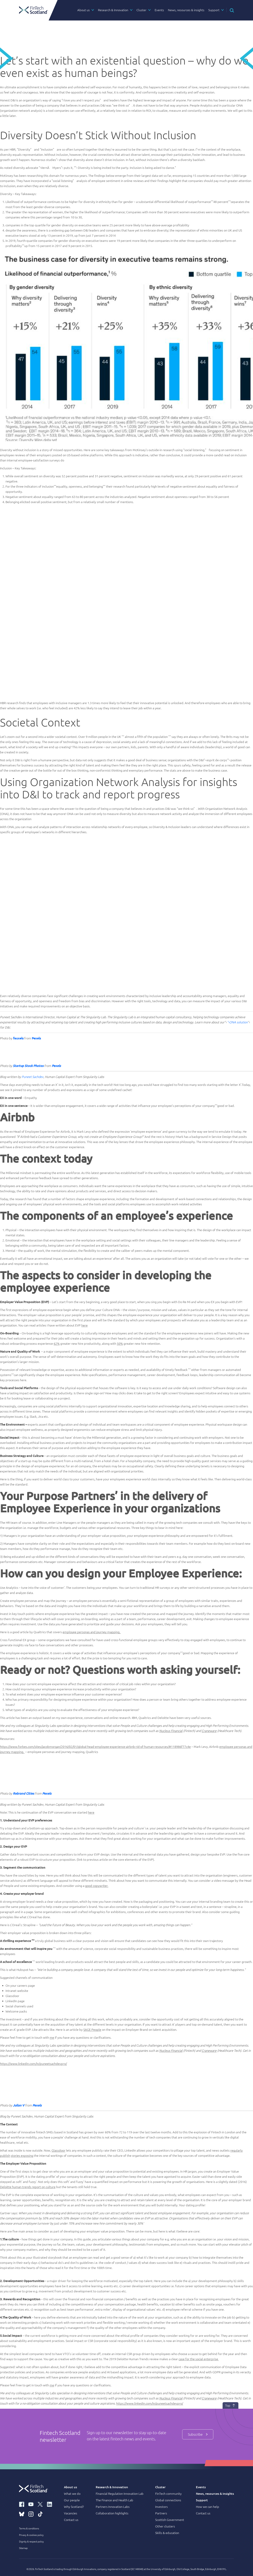  What do you see at coordinates (199, 2359) in the screenshot?
I see `case for the social enterprise` at bounding box center [199, 2359].